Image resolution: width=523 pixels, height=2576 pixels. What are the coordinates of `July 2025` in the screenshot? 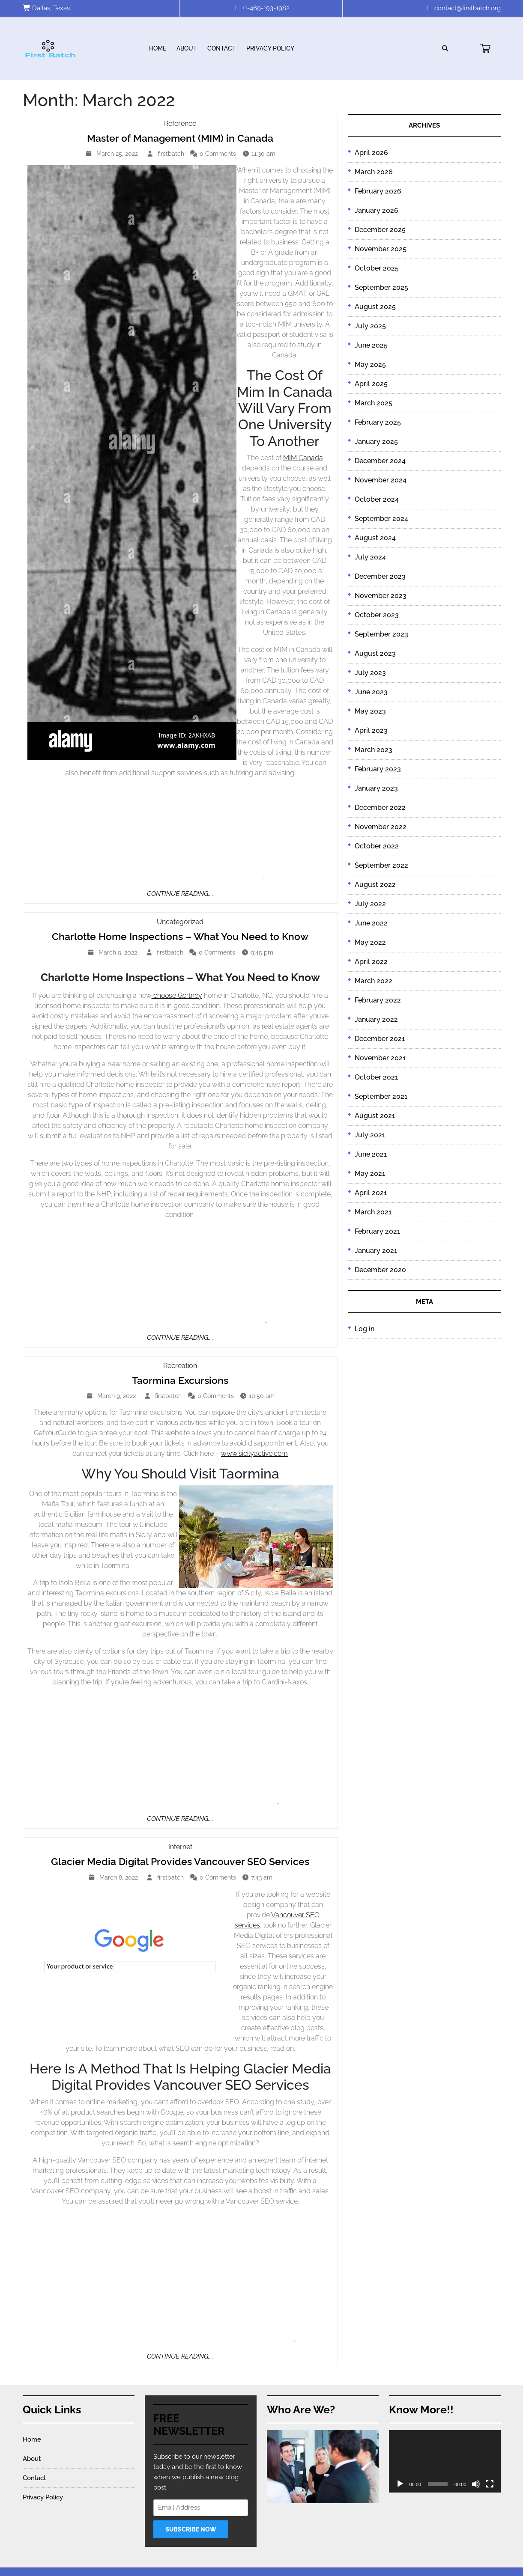 It's located at (370, 326).